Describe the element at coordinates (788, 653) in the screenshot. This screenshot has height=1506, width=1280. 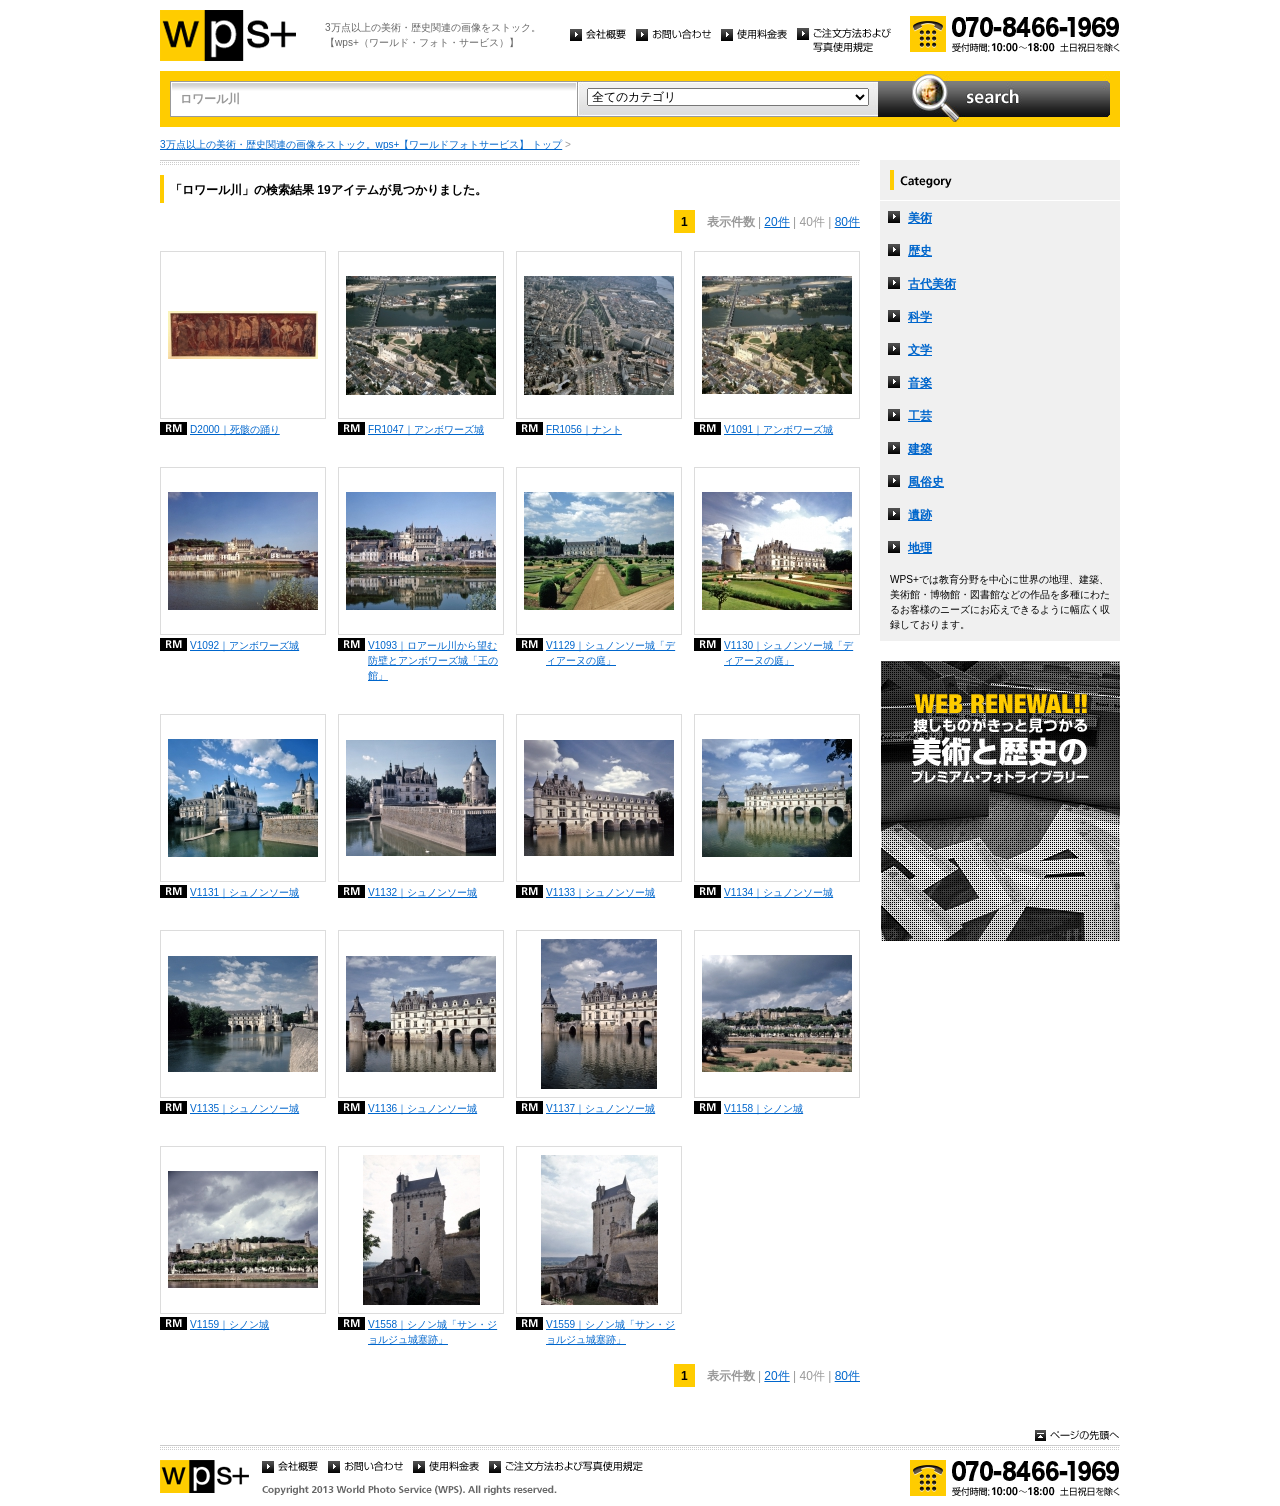
I see `V1130｜シュノンソー城「ディアーヌの庭」` at that location.